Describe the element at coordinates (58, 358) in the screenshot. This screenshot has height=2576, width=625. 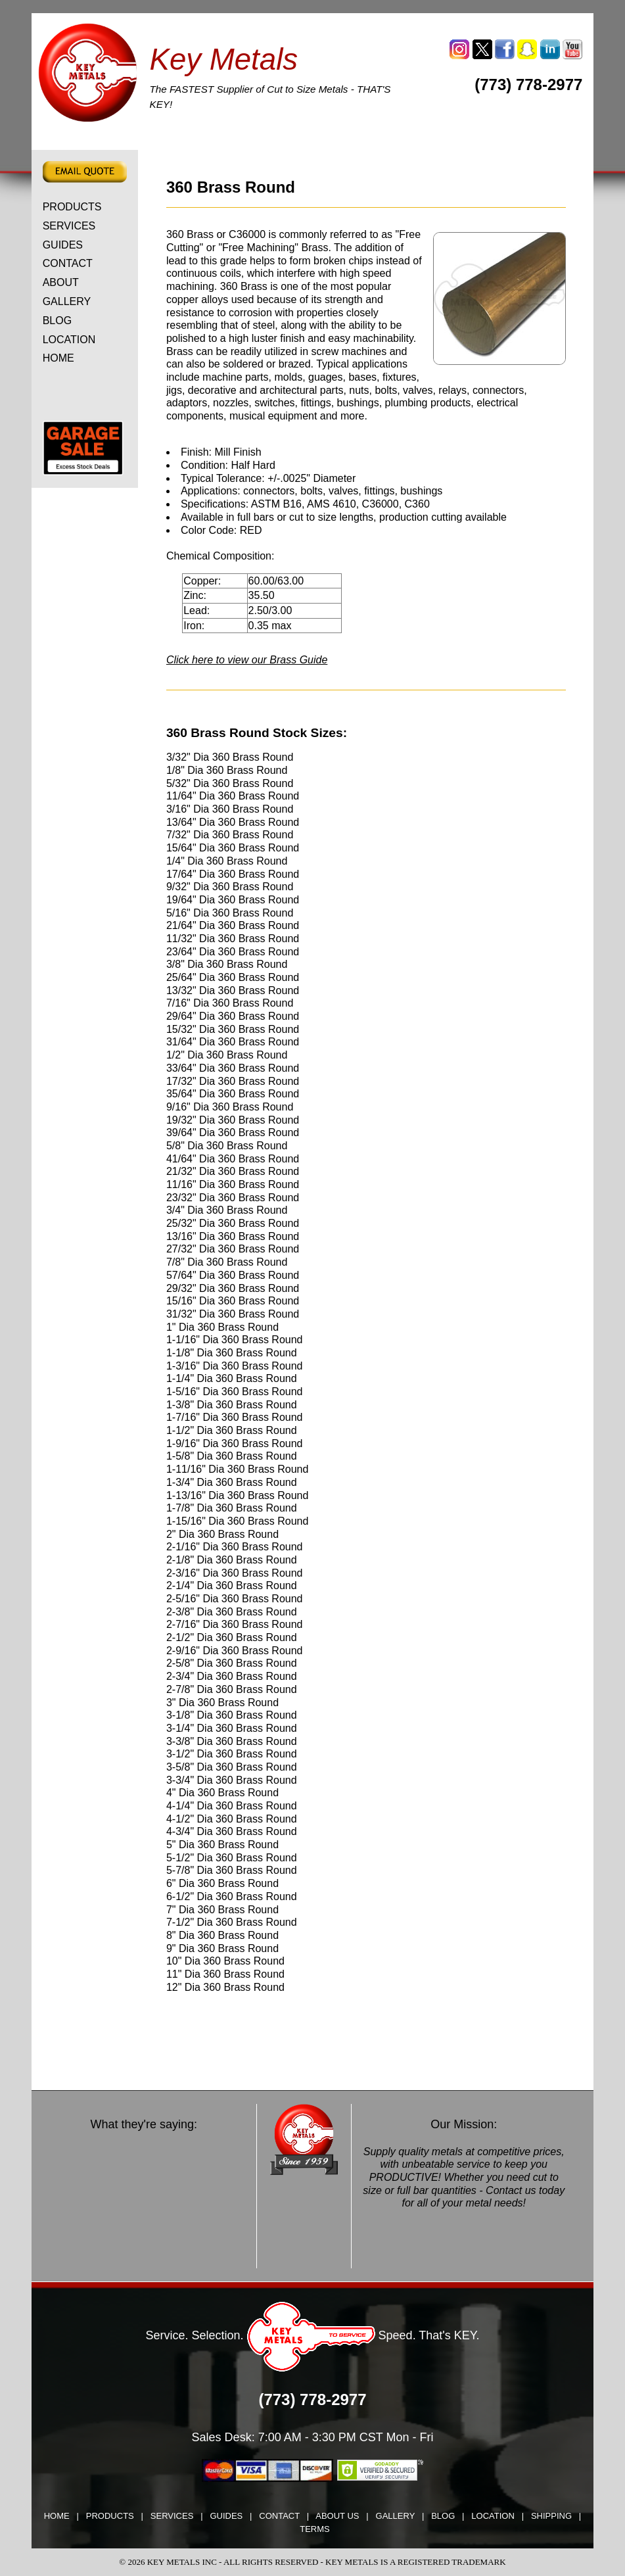
I see `HOME` at that location.